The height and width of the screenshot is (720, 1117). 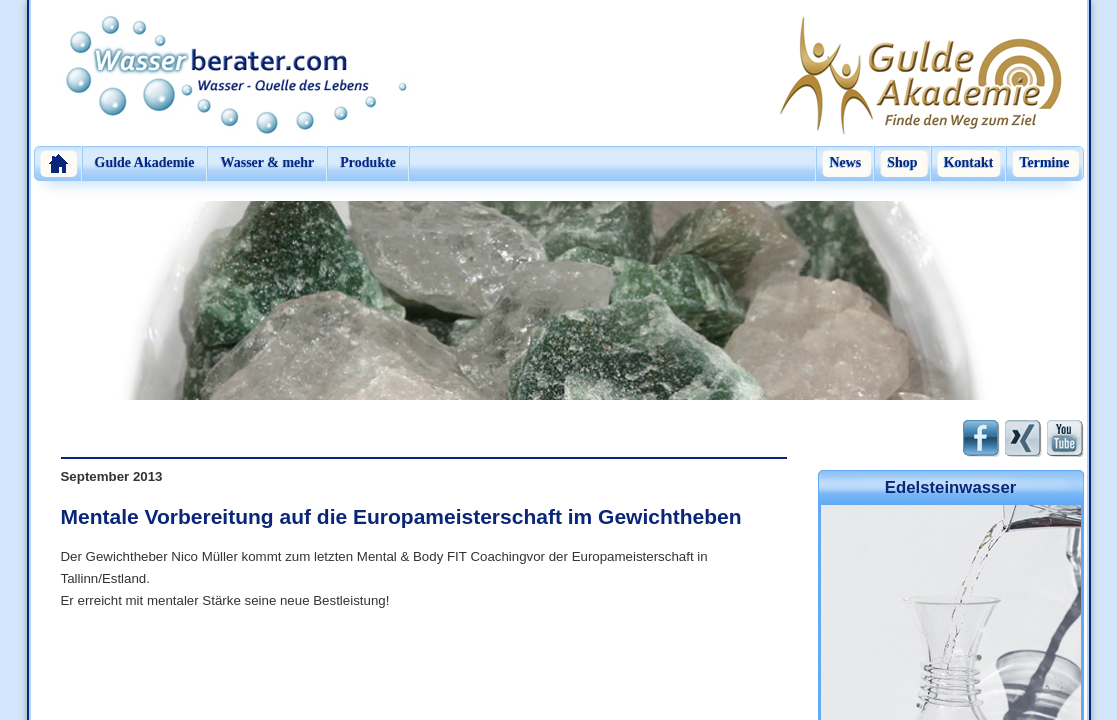 I want to click on Kontakt, so click(x=969, y=162).